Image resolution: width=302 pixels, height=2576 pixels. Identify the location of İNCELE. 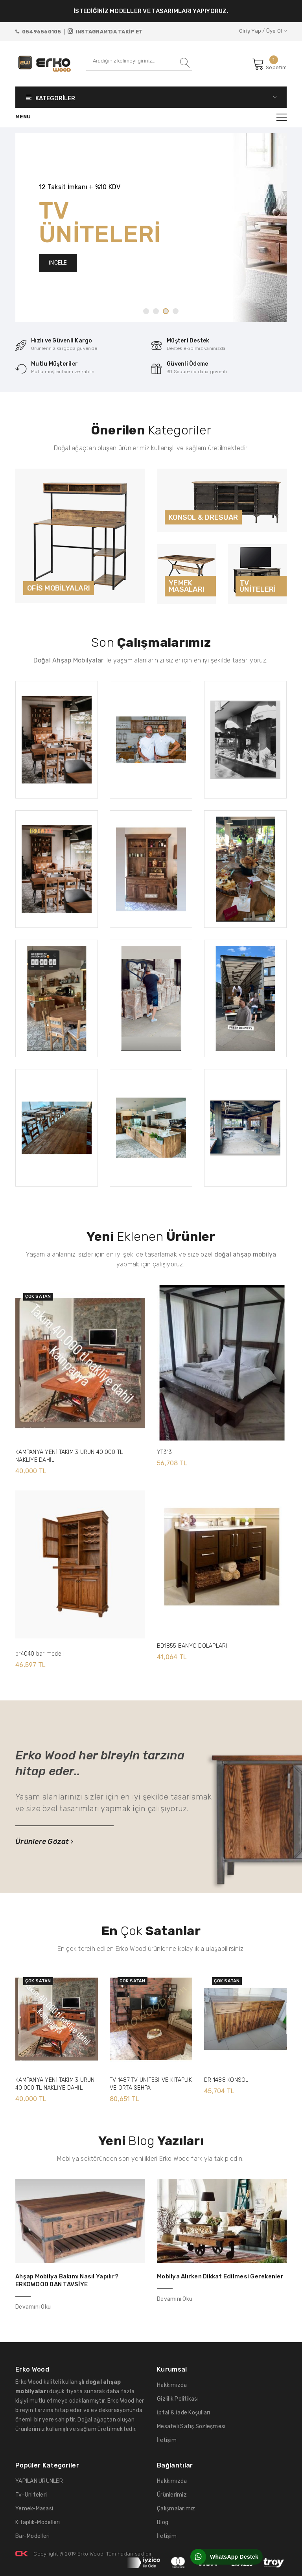
(58, 262).